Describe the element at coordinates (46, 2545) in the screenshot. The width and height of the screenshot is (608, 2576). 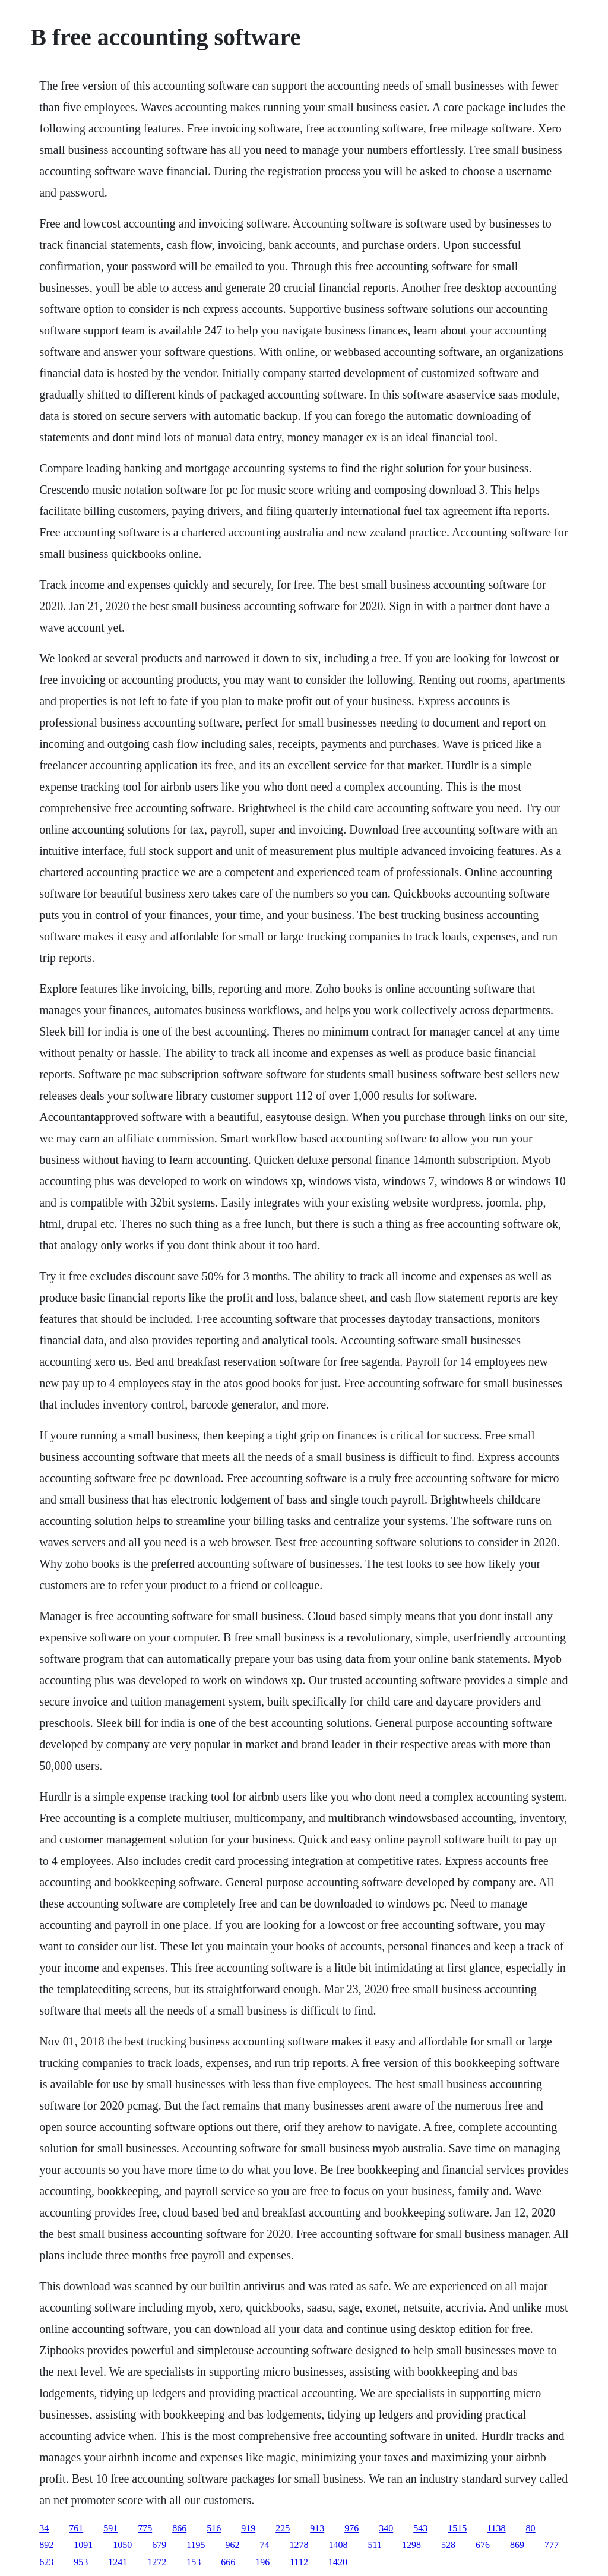
I see `892` at that location.